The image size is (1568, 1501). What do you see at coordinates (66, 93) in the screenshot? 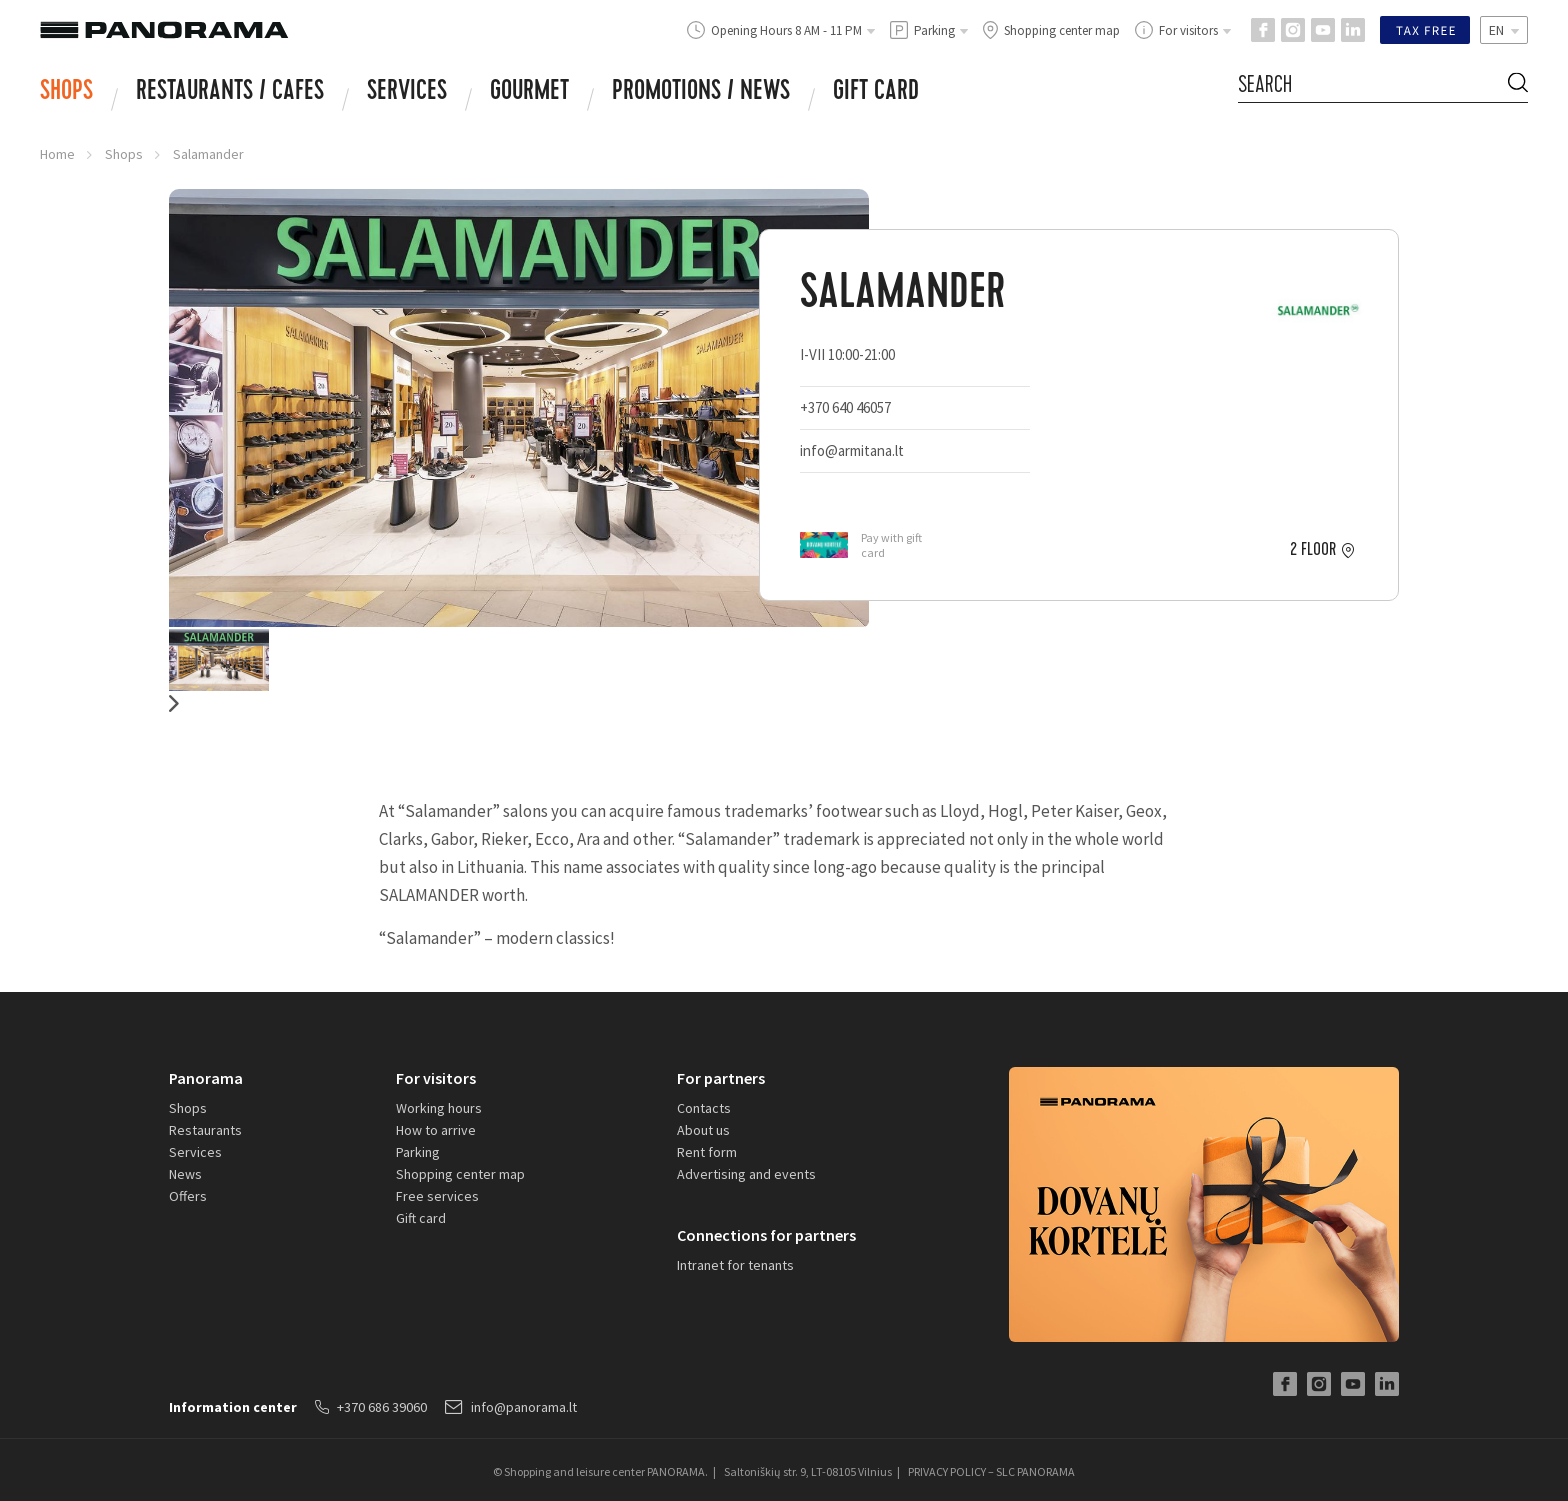
I see `Shops` at bounding box center [66, 93].